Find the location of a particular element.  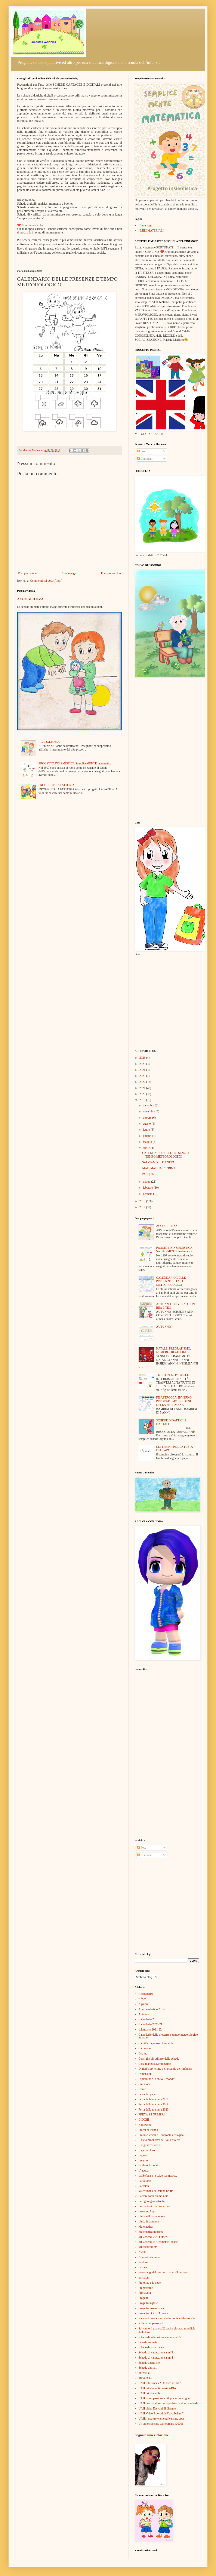

I mini cuccioli e l’impronta ecologica is located at coordinates (161, 2135).